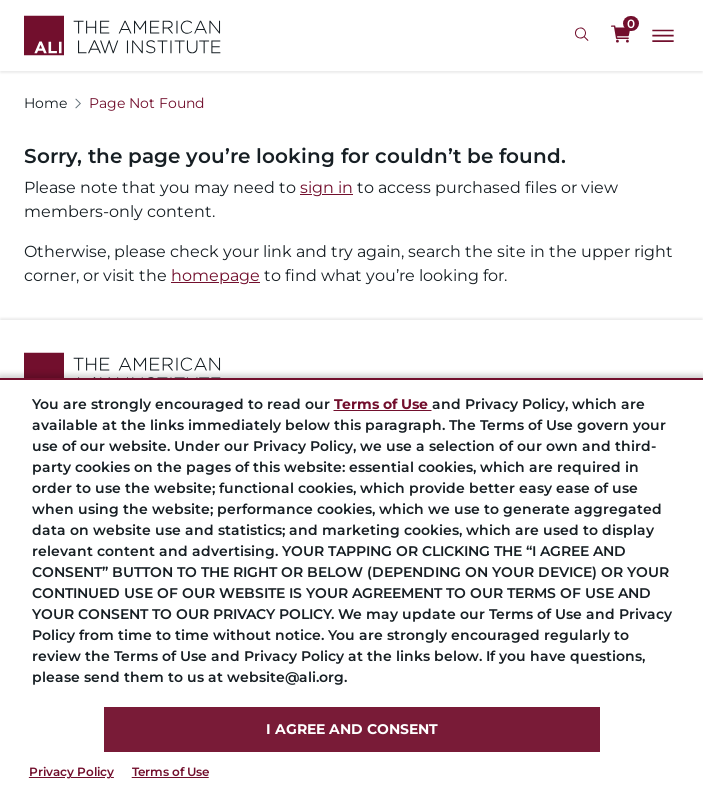 This screenshot has height=798, width=703. Describe the element at coordinates (45, 103) in the screenshot. I see `Home` at that location.